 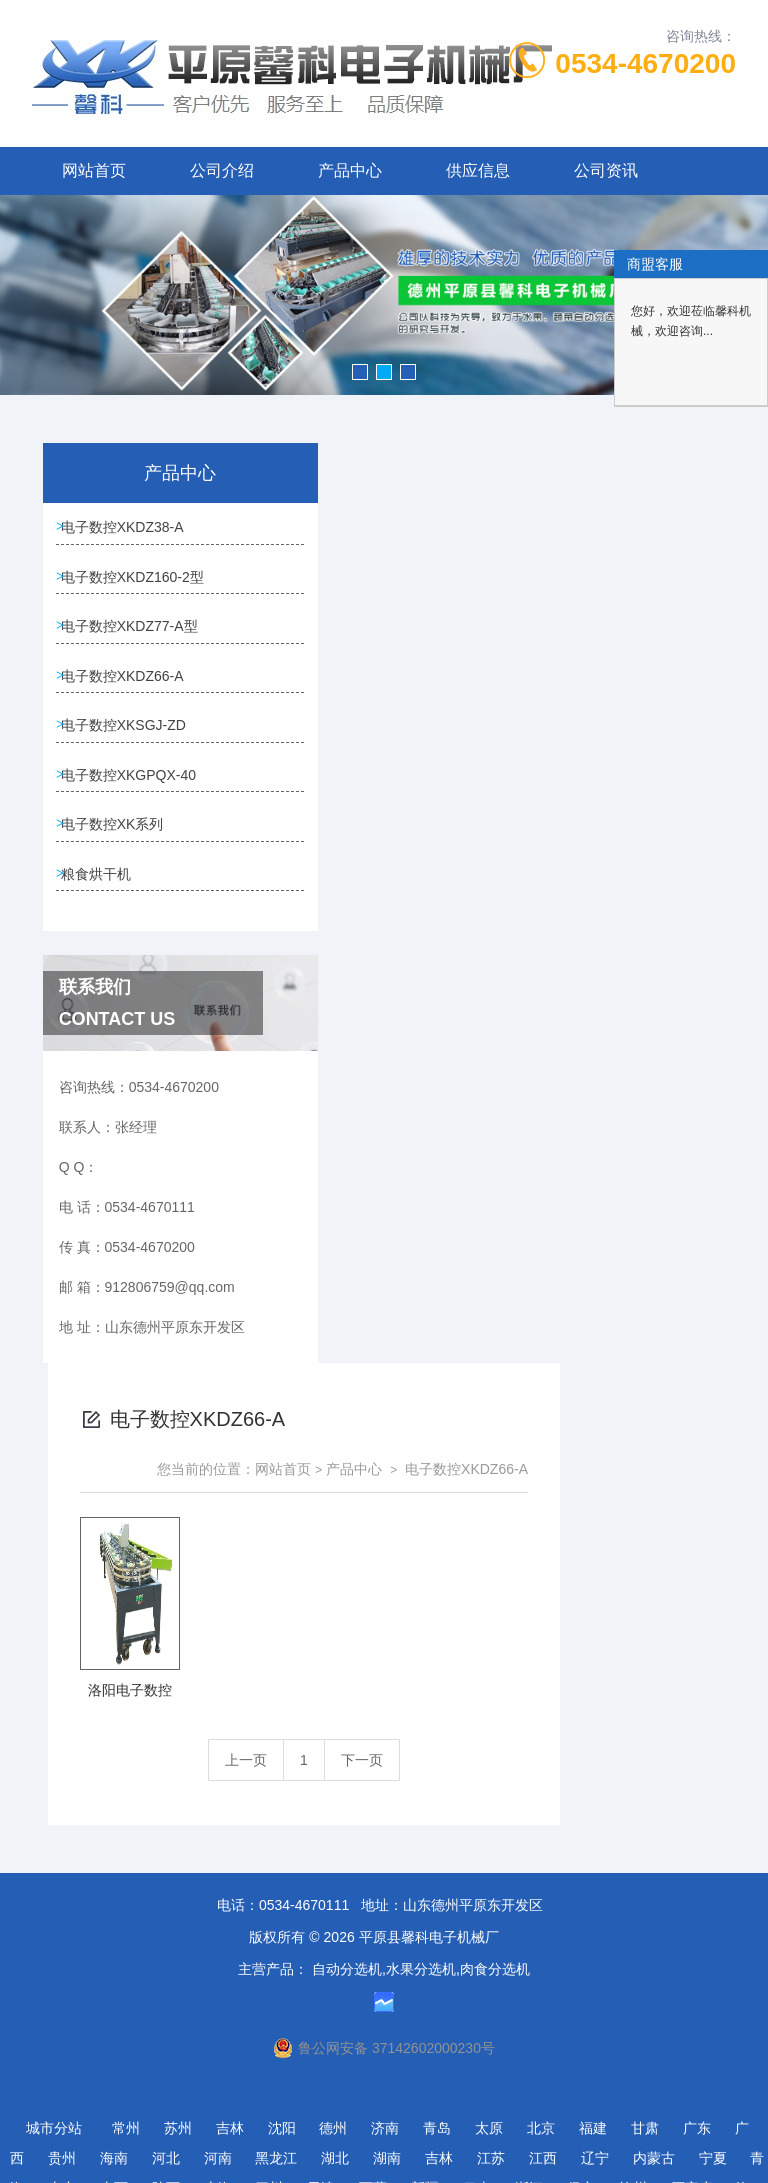 What do you see at coordinates (103, 1074) in the screenshot?
I see `粮食烘干机` at bounding box center [103, 1074].